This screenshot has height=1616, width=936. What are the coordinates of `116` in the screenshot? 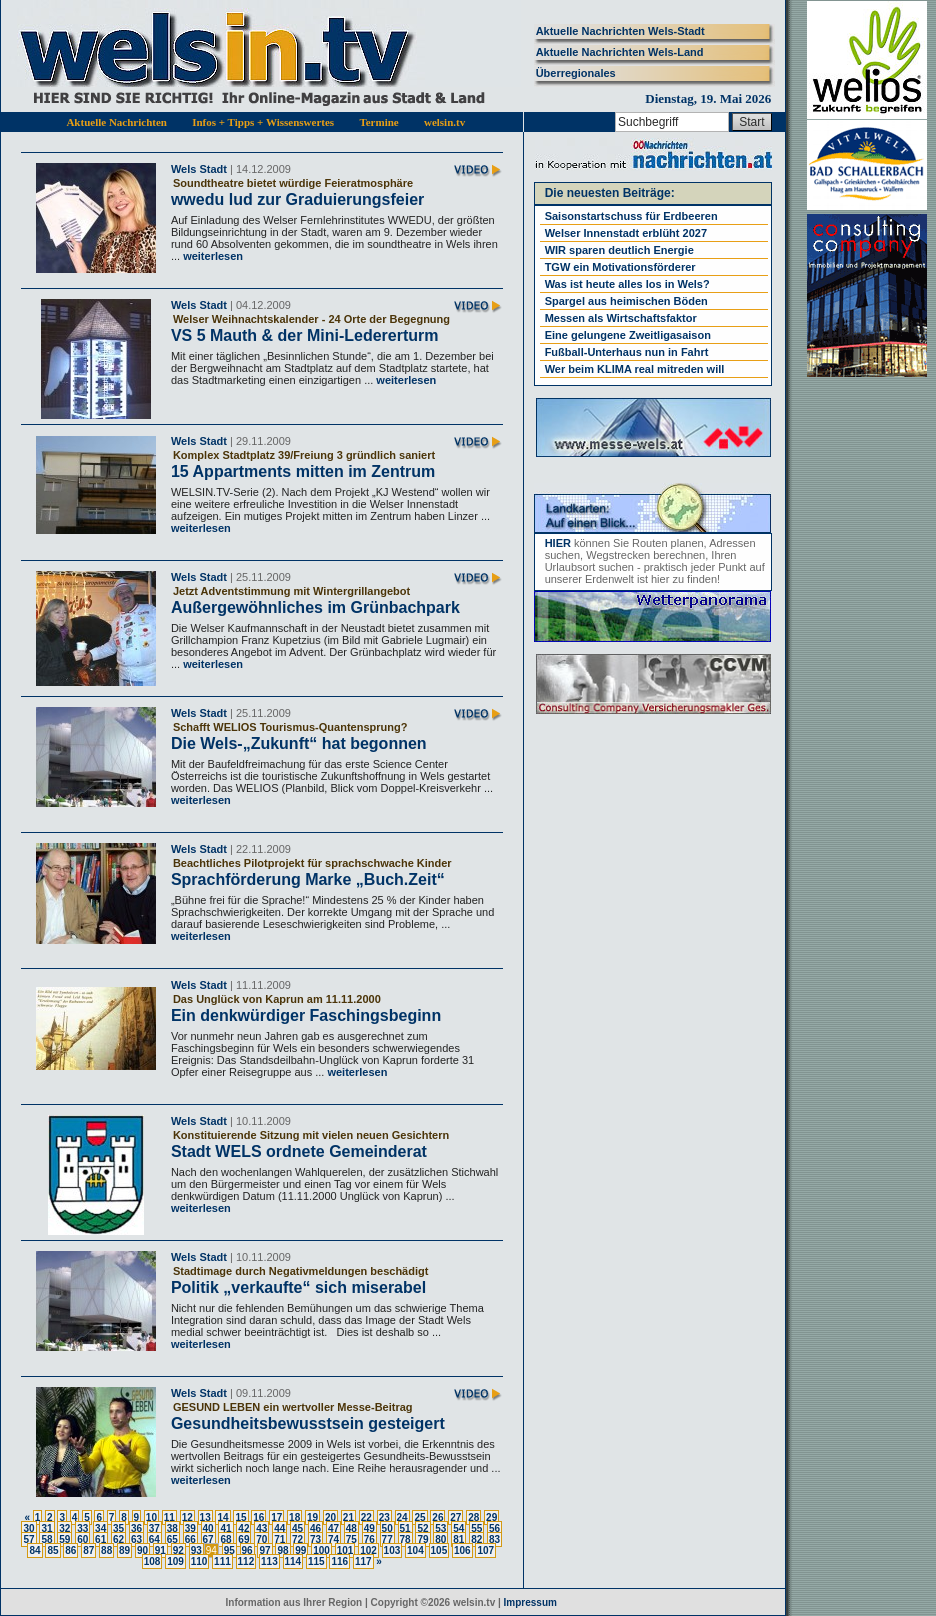 It's located at (339, 1561).